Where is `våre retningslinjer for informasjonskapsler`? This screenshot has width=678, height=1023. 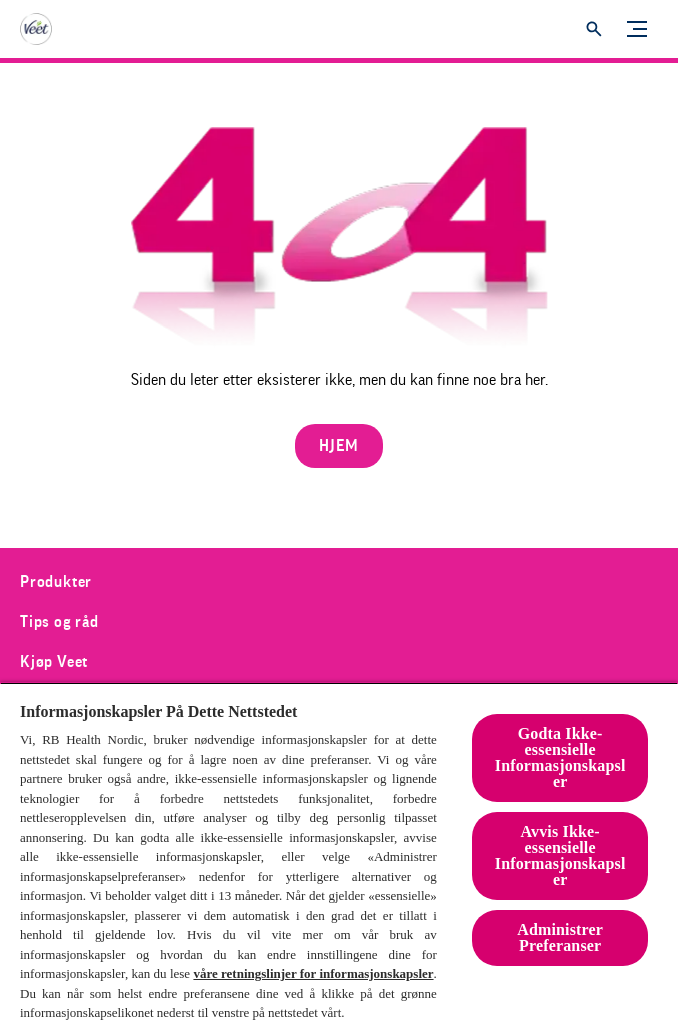
våre retningslinjer for informasjonskapsler is located at coordinates (313, 973).